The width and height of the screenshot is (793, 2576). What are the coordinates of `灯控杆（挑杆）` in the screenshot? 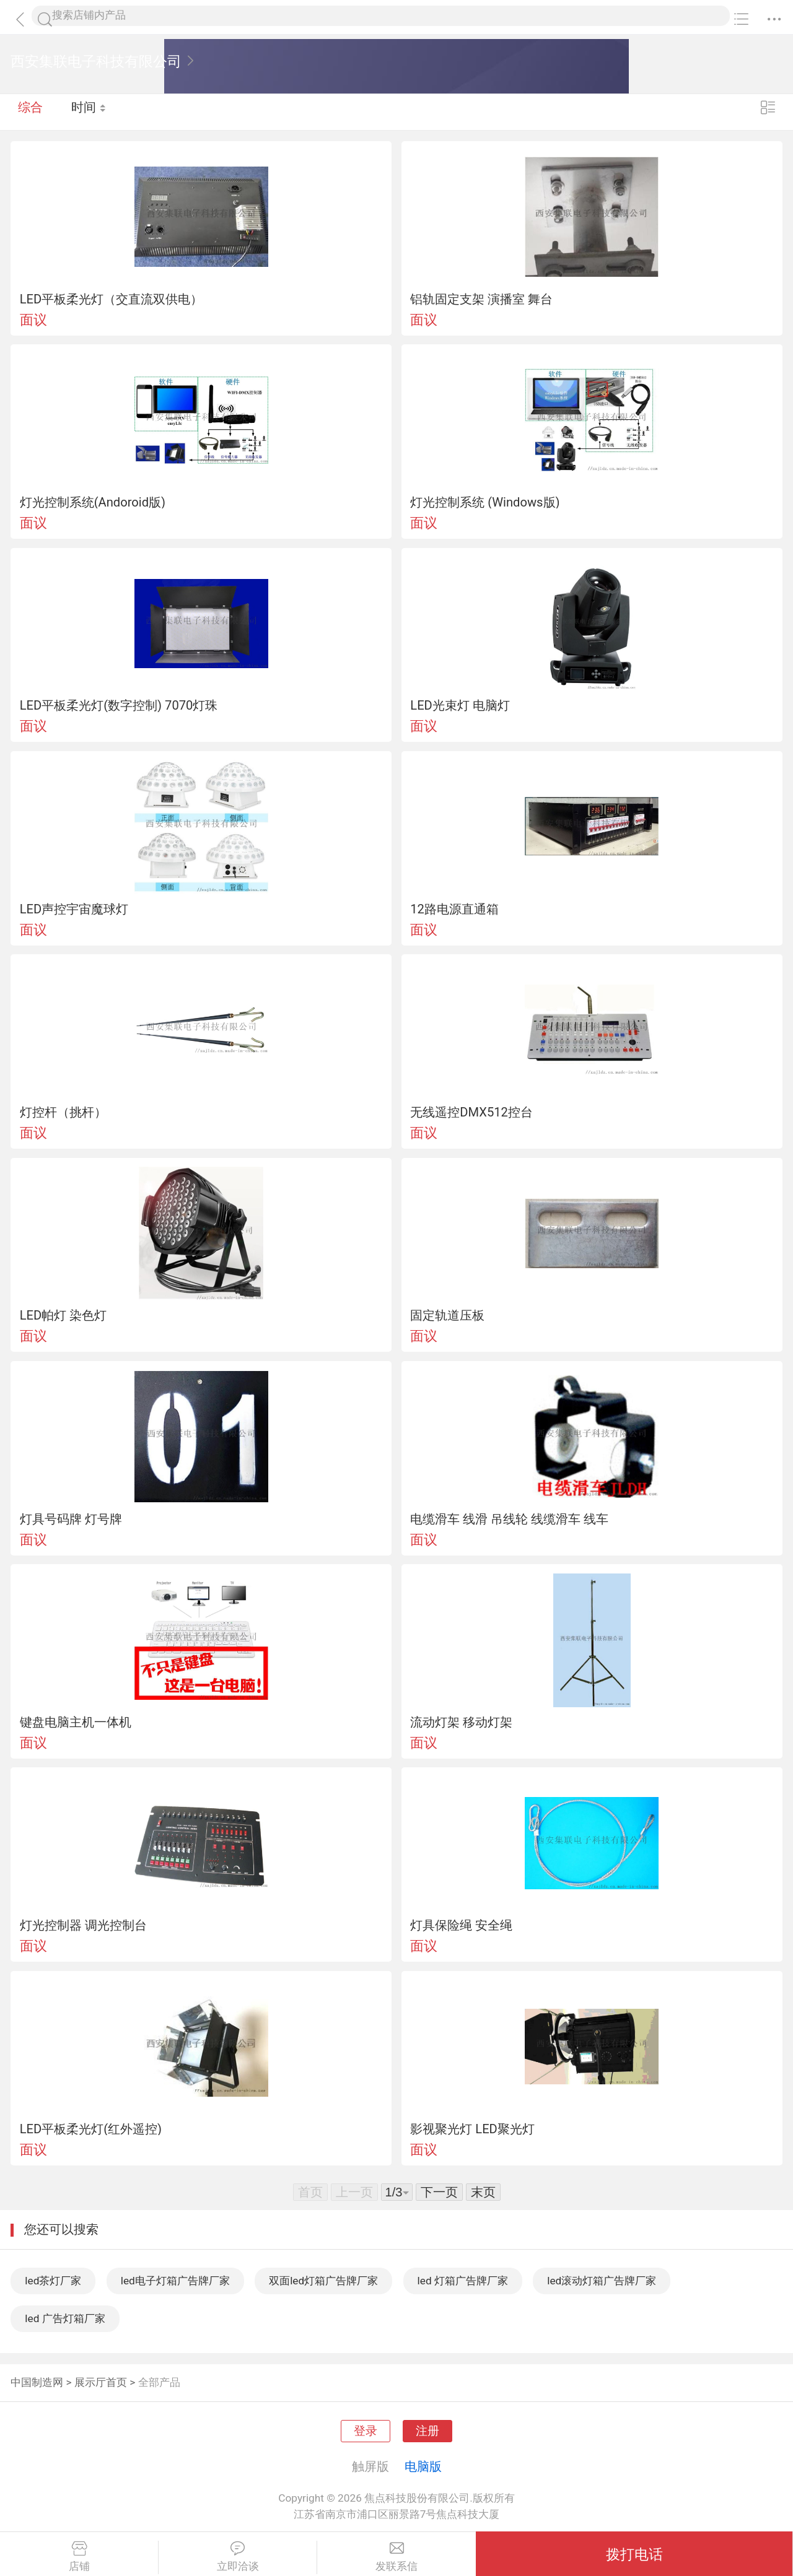 It's located at (63, 1112).